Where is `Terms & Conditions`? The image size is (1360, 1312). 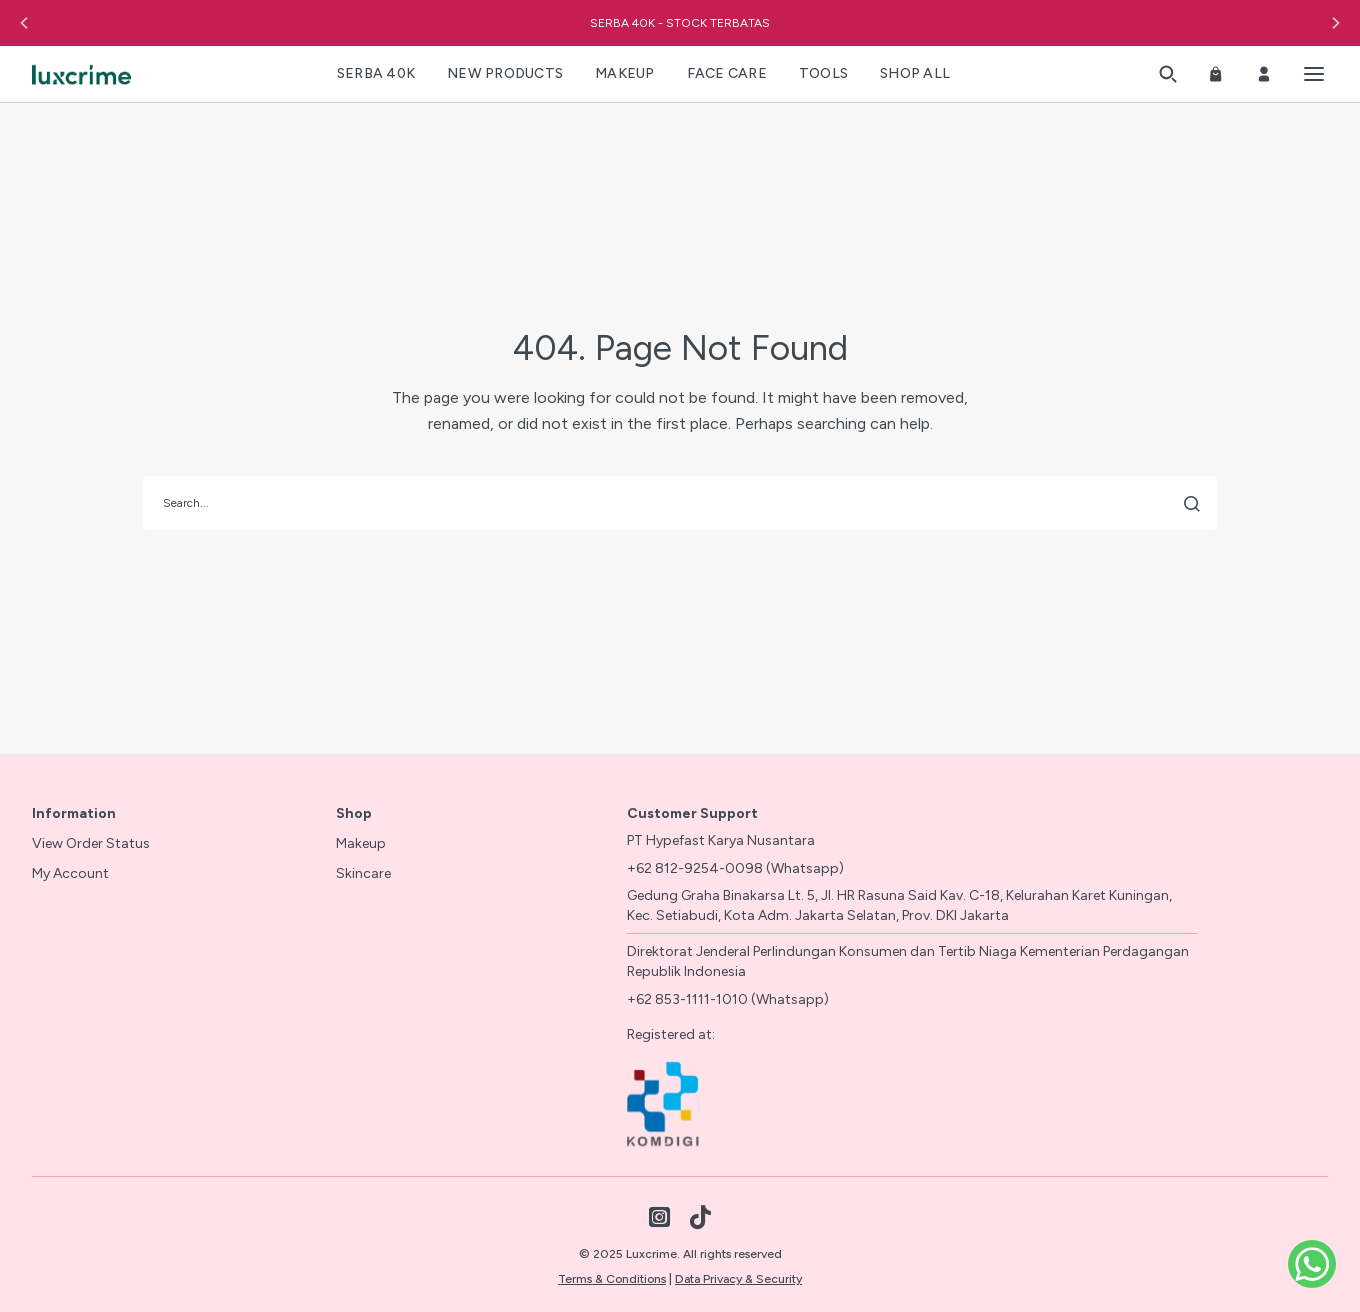 Terms & Conditions is located at coordinates (612, 1279).